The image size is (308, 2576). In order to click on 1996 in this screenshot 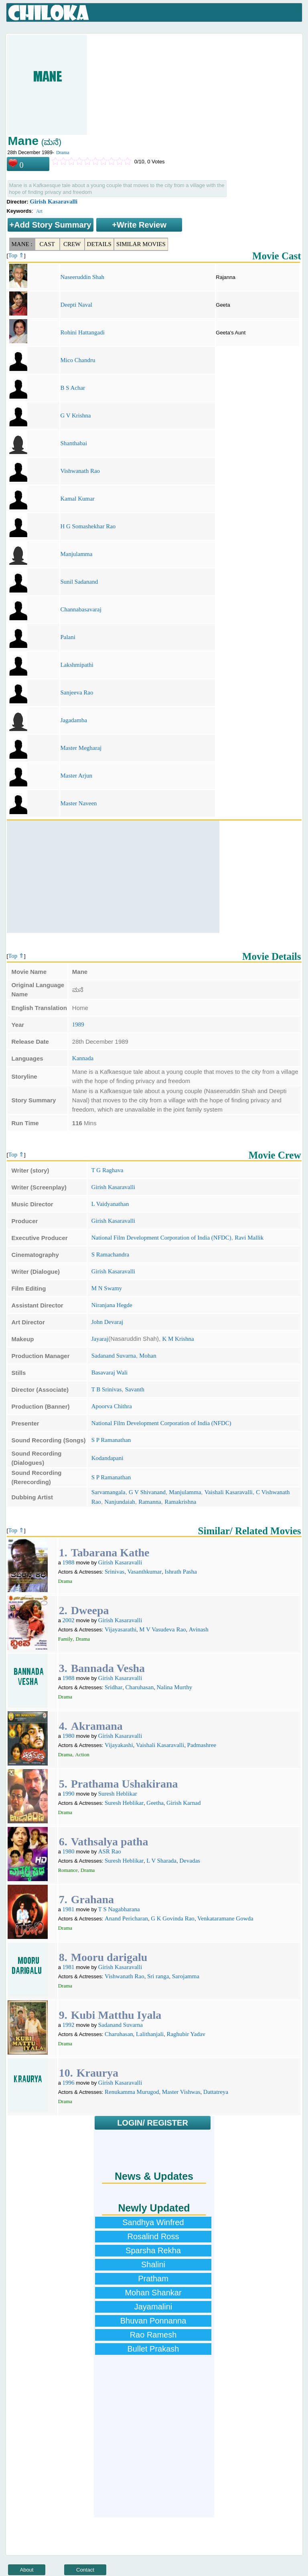, I will do `click(69, 2082)`.